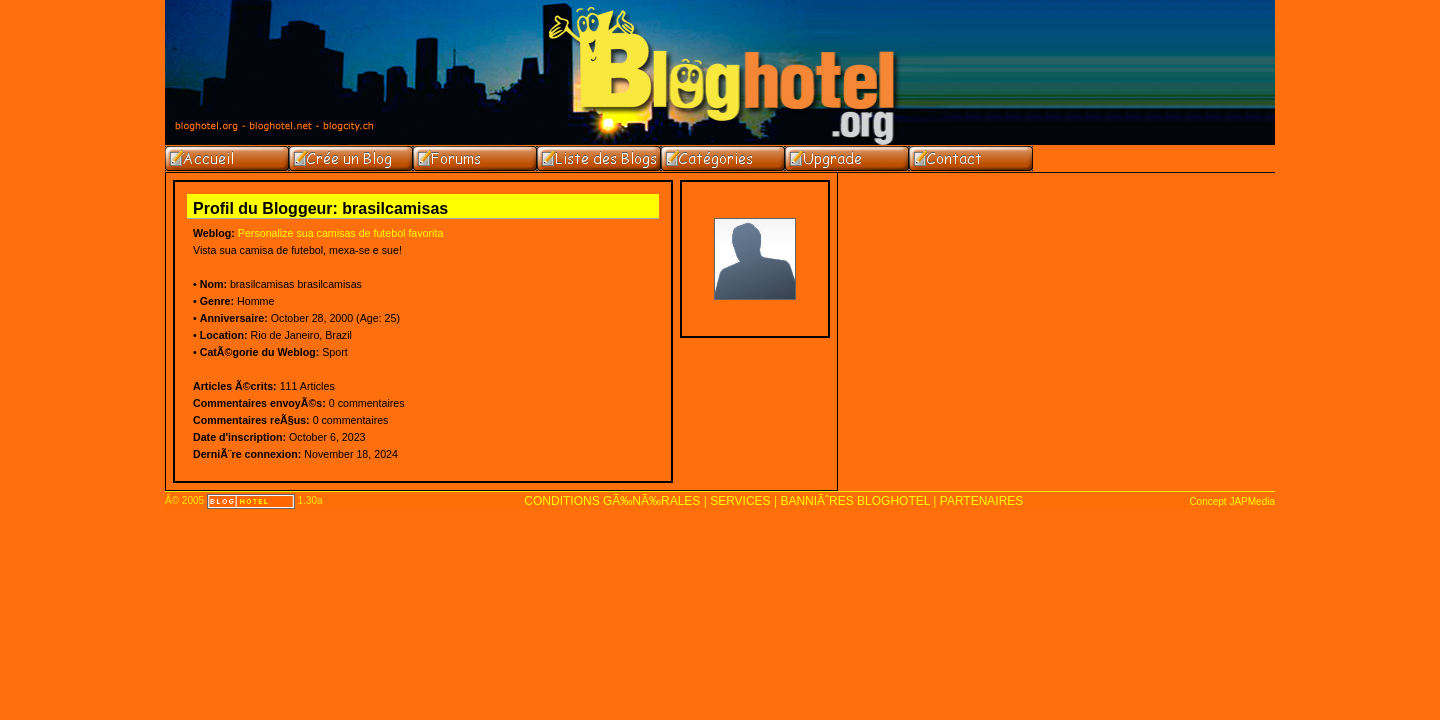  What do you see at coordinates (855, 501) in the screenshot?
I see `BANNIÃˆRES BLOGHOTEL` at bounding box center [855, 501].